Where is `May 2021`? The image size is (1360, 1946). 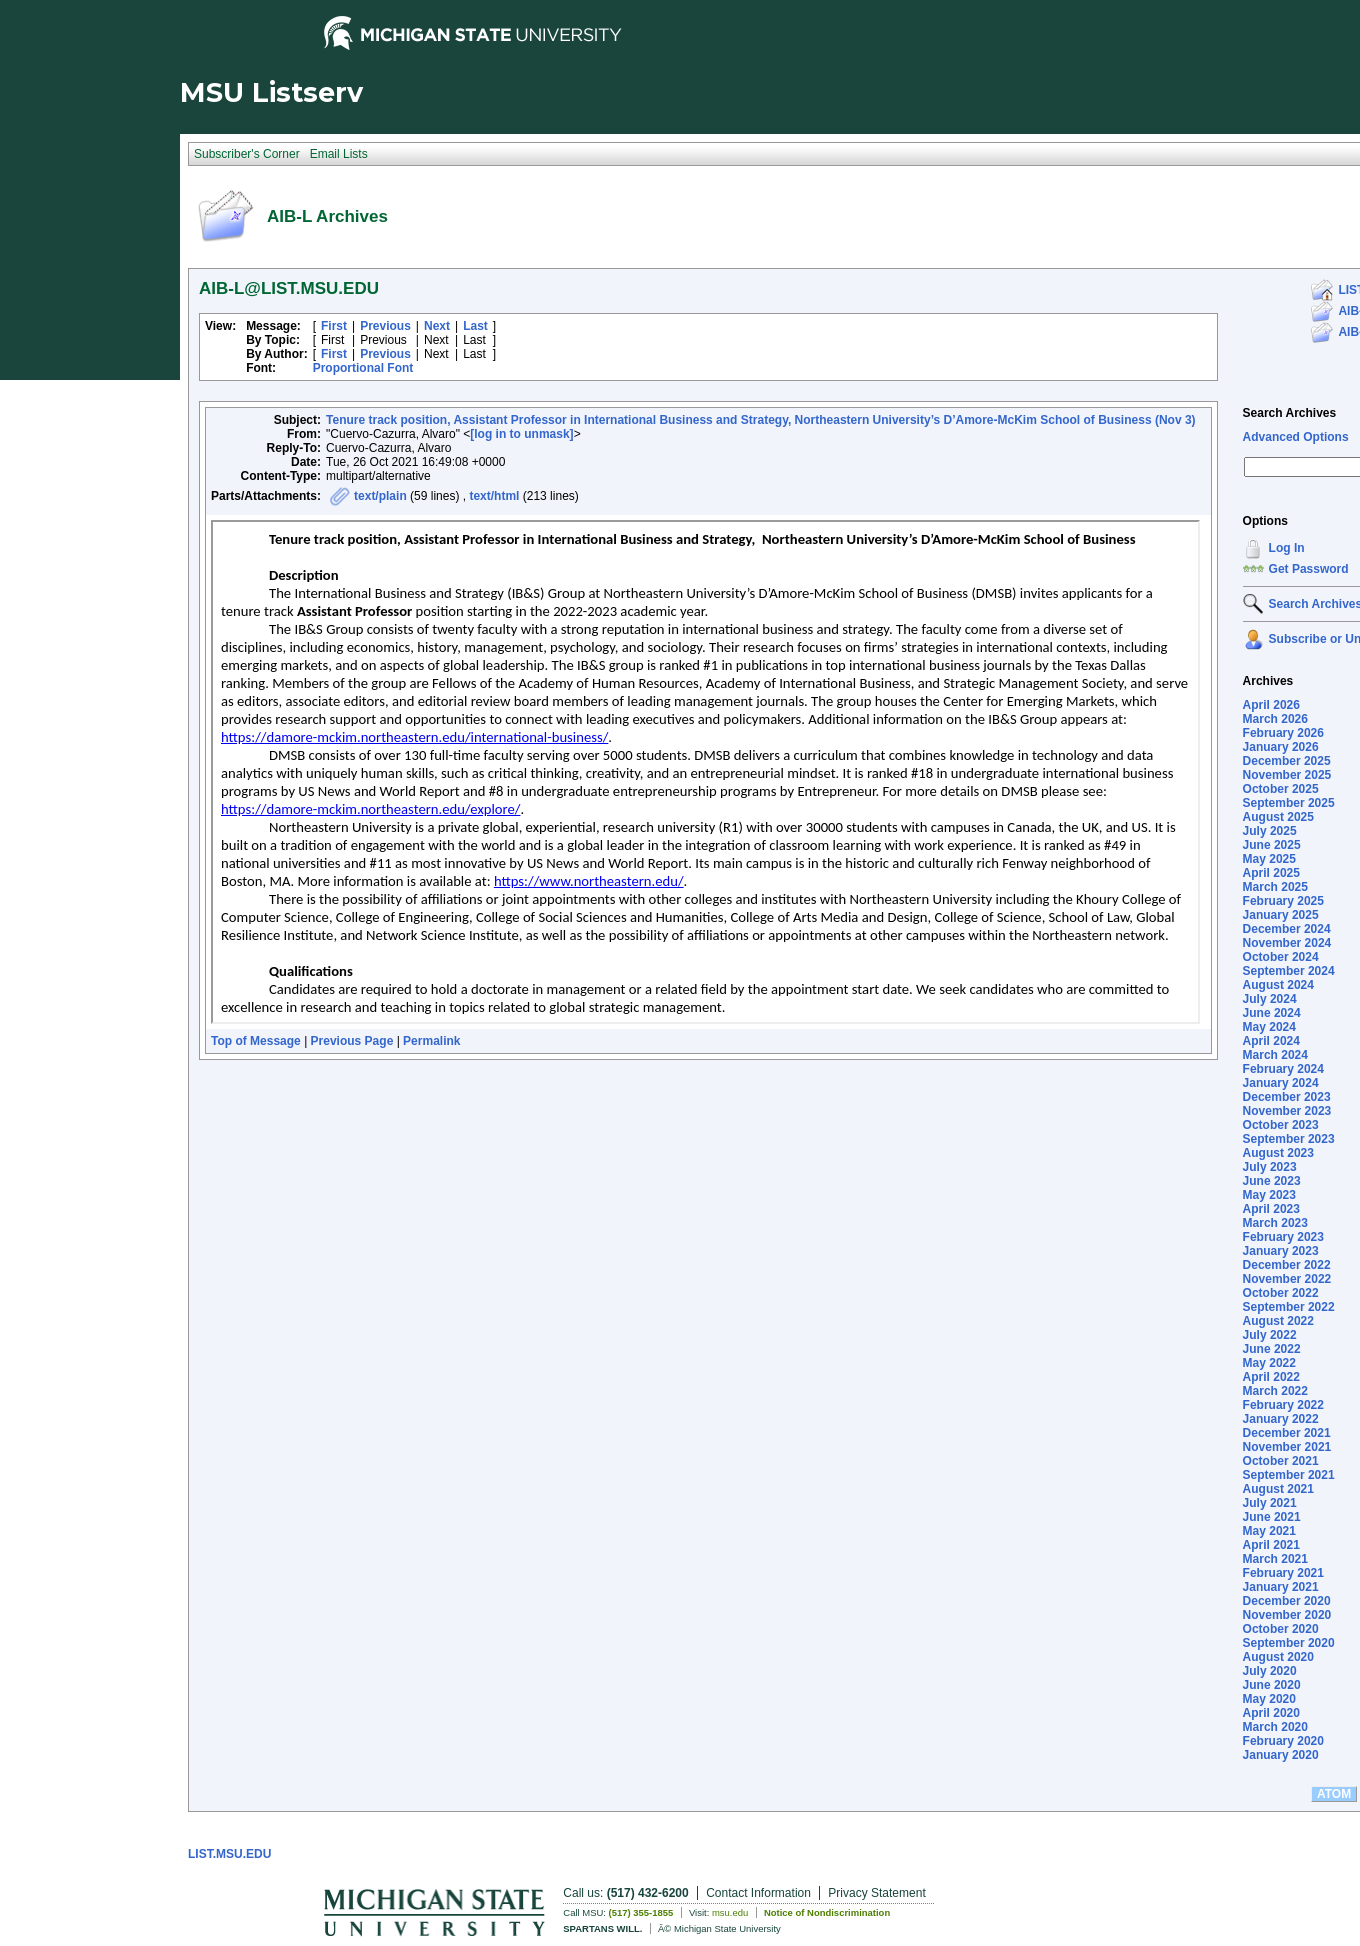 May 2021 is located at coordinates (1269, 1531).